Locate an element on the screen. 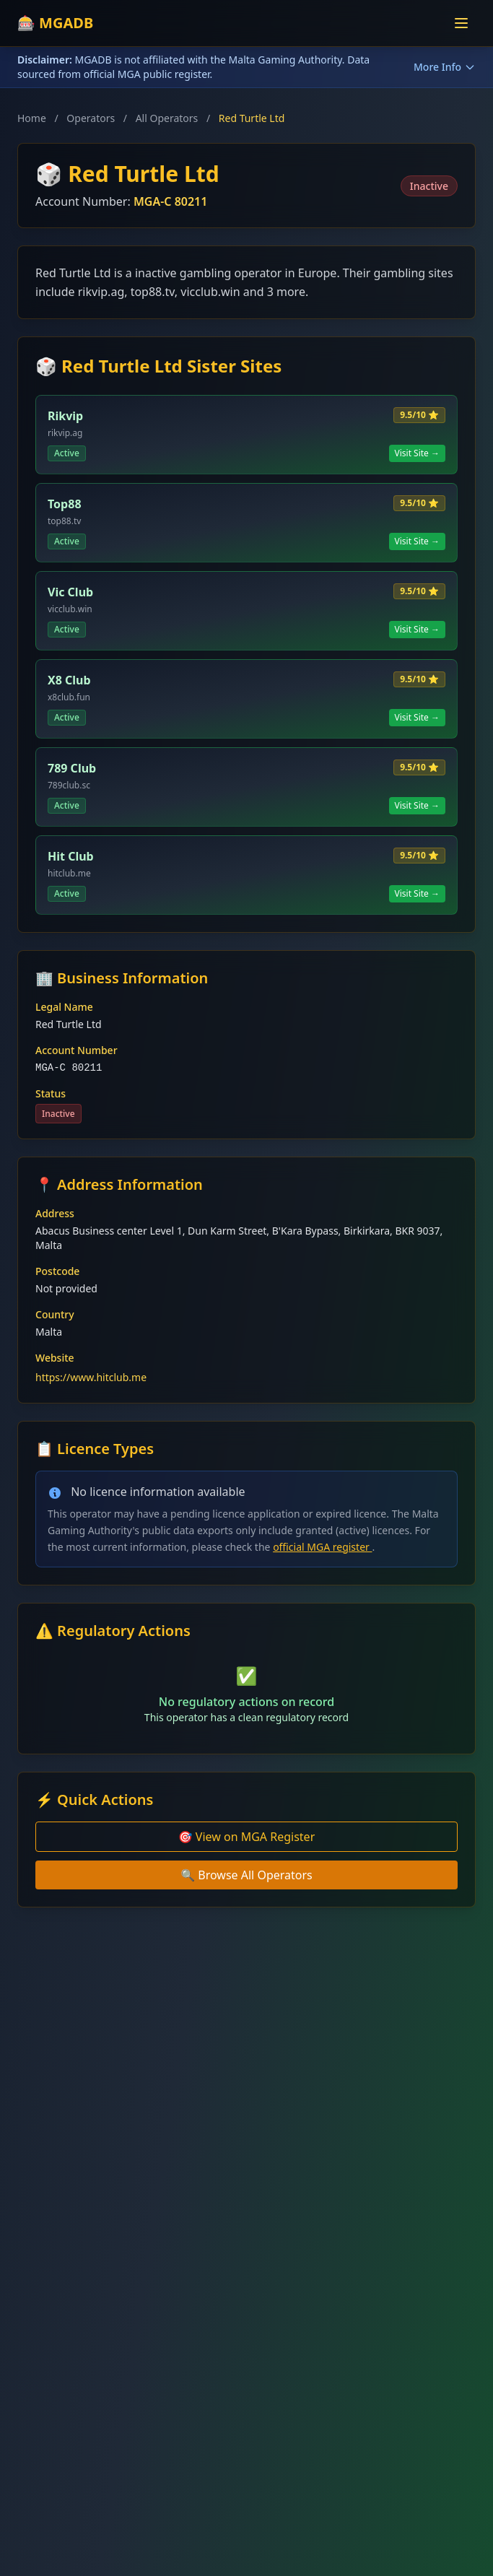  Rikvip is located at coordinates (65, 416).